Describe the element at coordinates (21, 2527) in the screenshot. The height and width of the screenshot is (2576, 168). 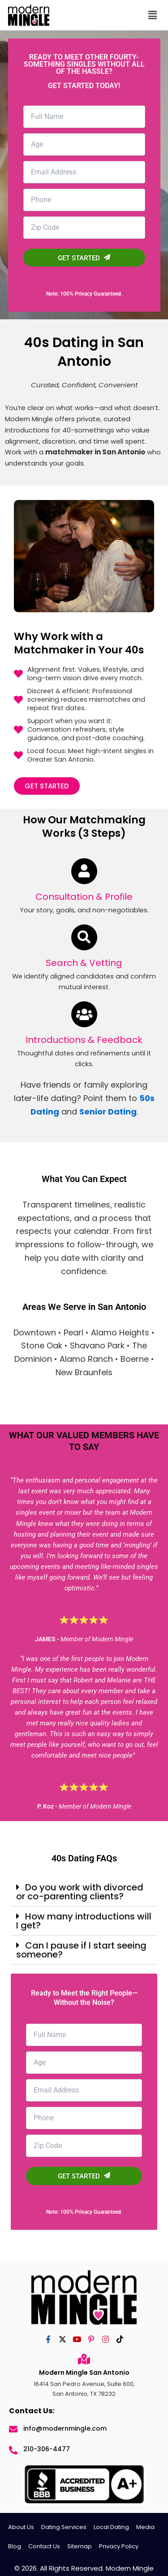
I see `About Us` at that location.